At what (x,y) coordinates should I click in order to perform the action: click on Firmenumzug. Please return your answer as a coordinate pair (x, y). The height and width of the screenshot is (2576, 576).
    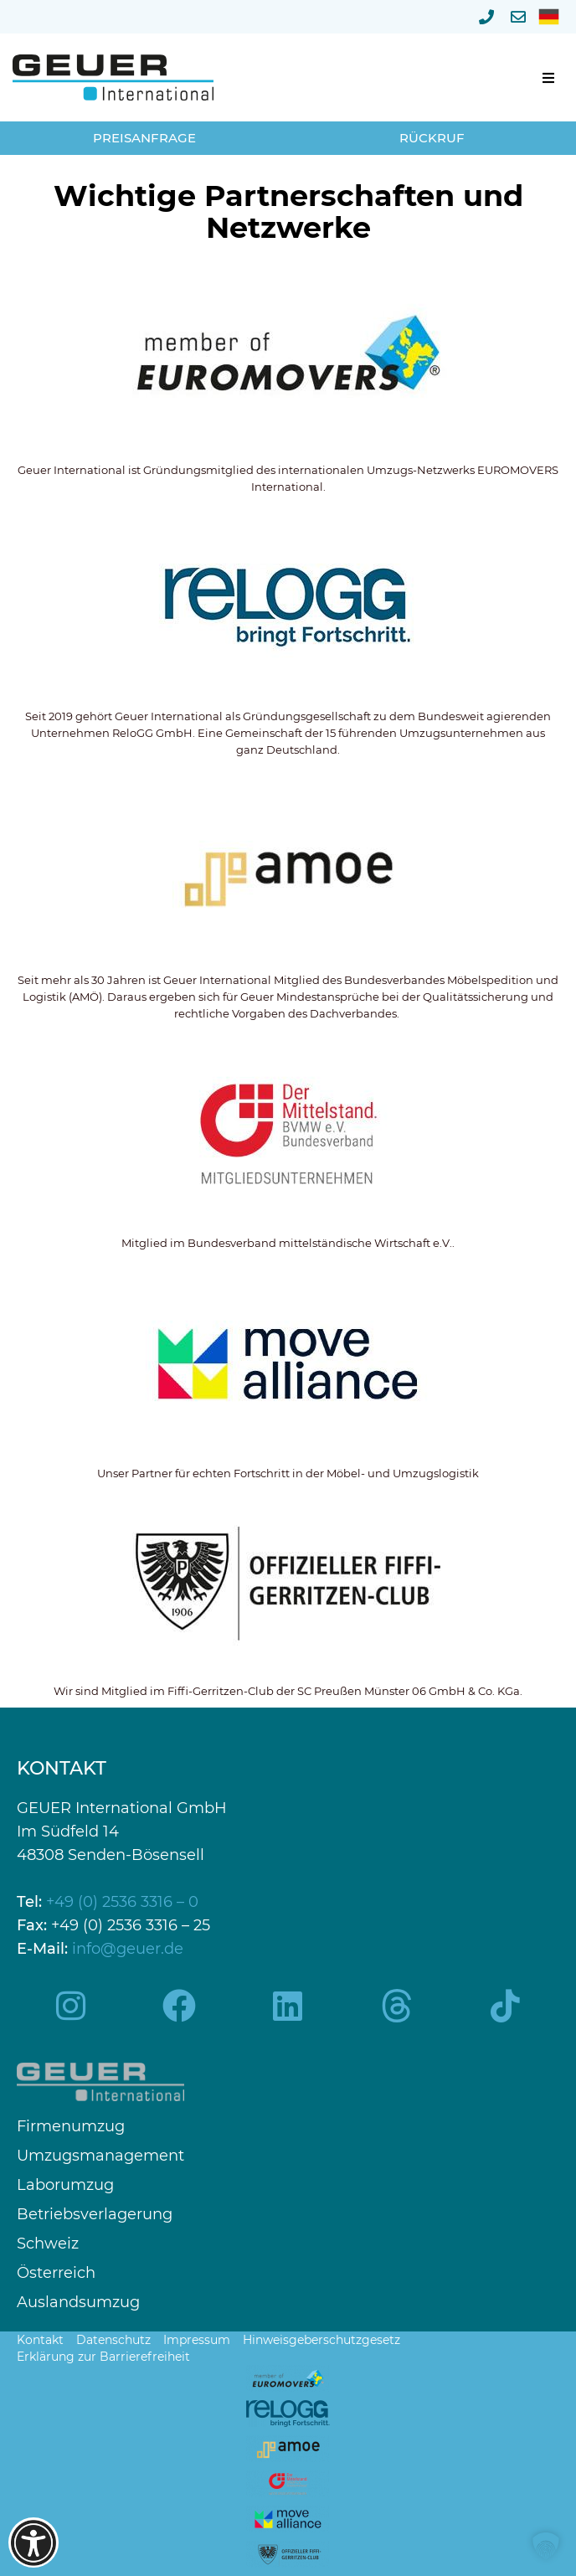
    Looking at the image, I should click on (71, 2127).